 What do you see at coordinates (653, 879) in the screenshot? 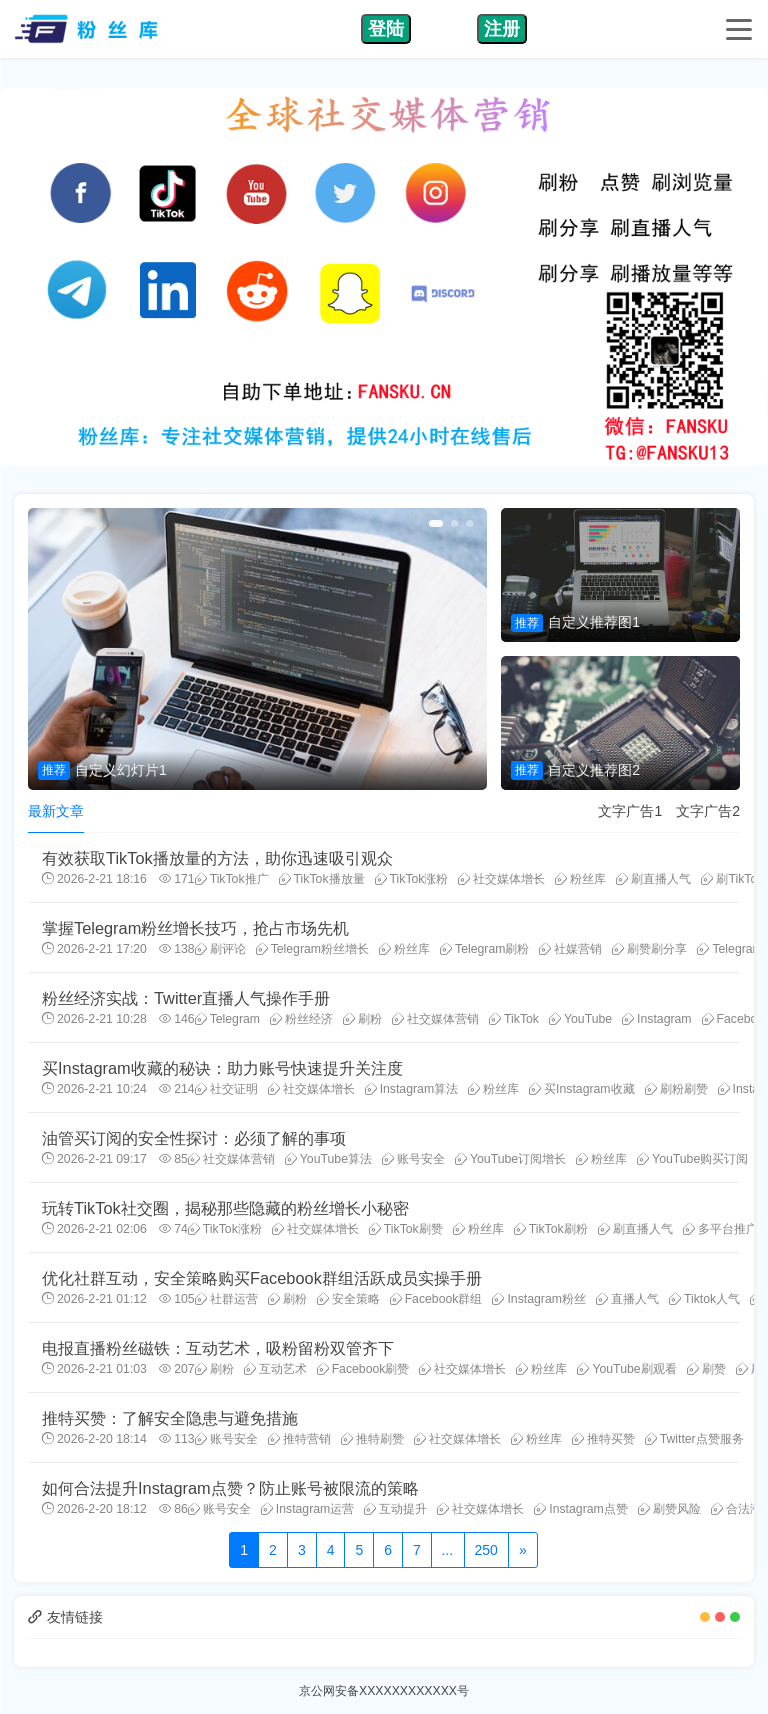
I see `刷直播人气` at bounding box center [653, 879].